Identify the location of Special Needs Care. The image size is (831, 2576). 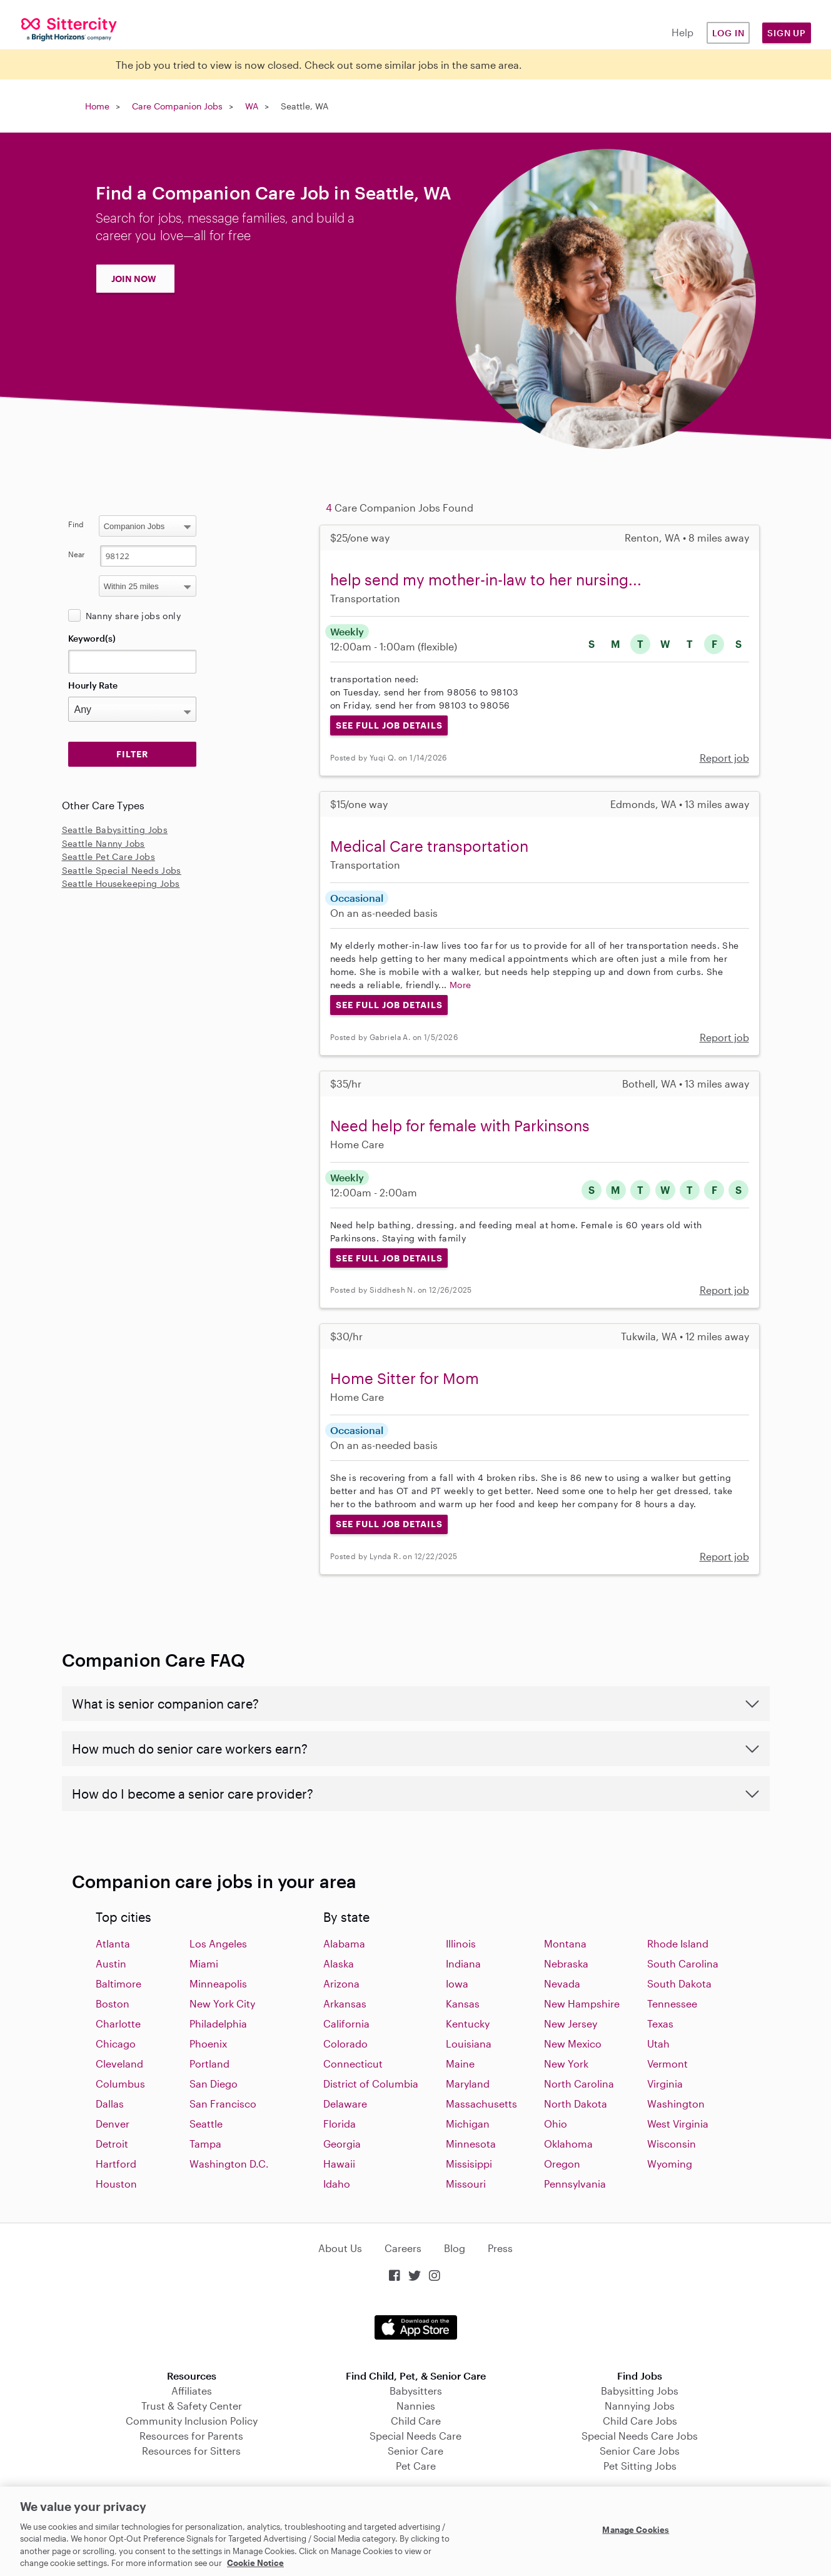
(415, 2436).